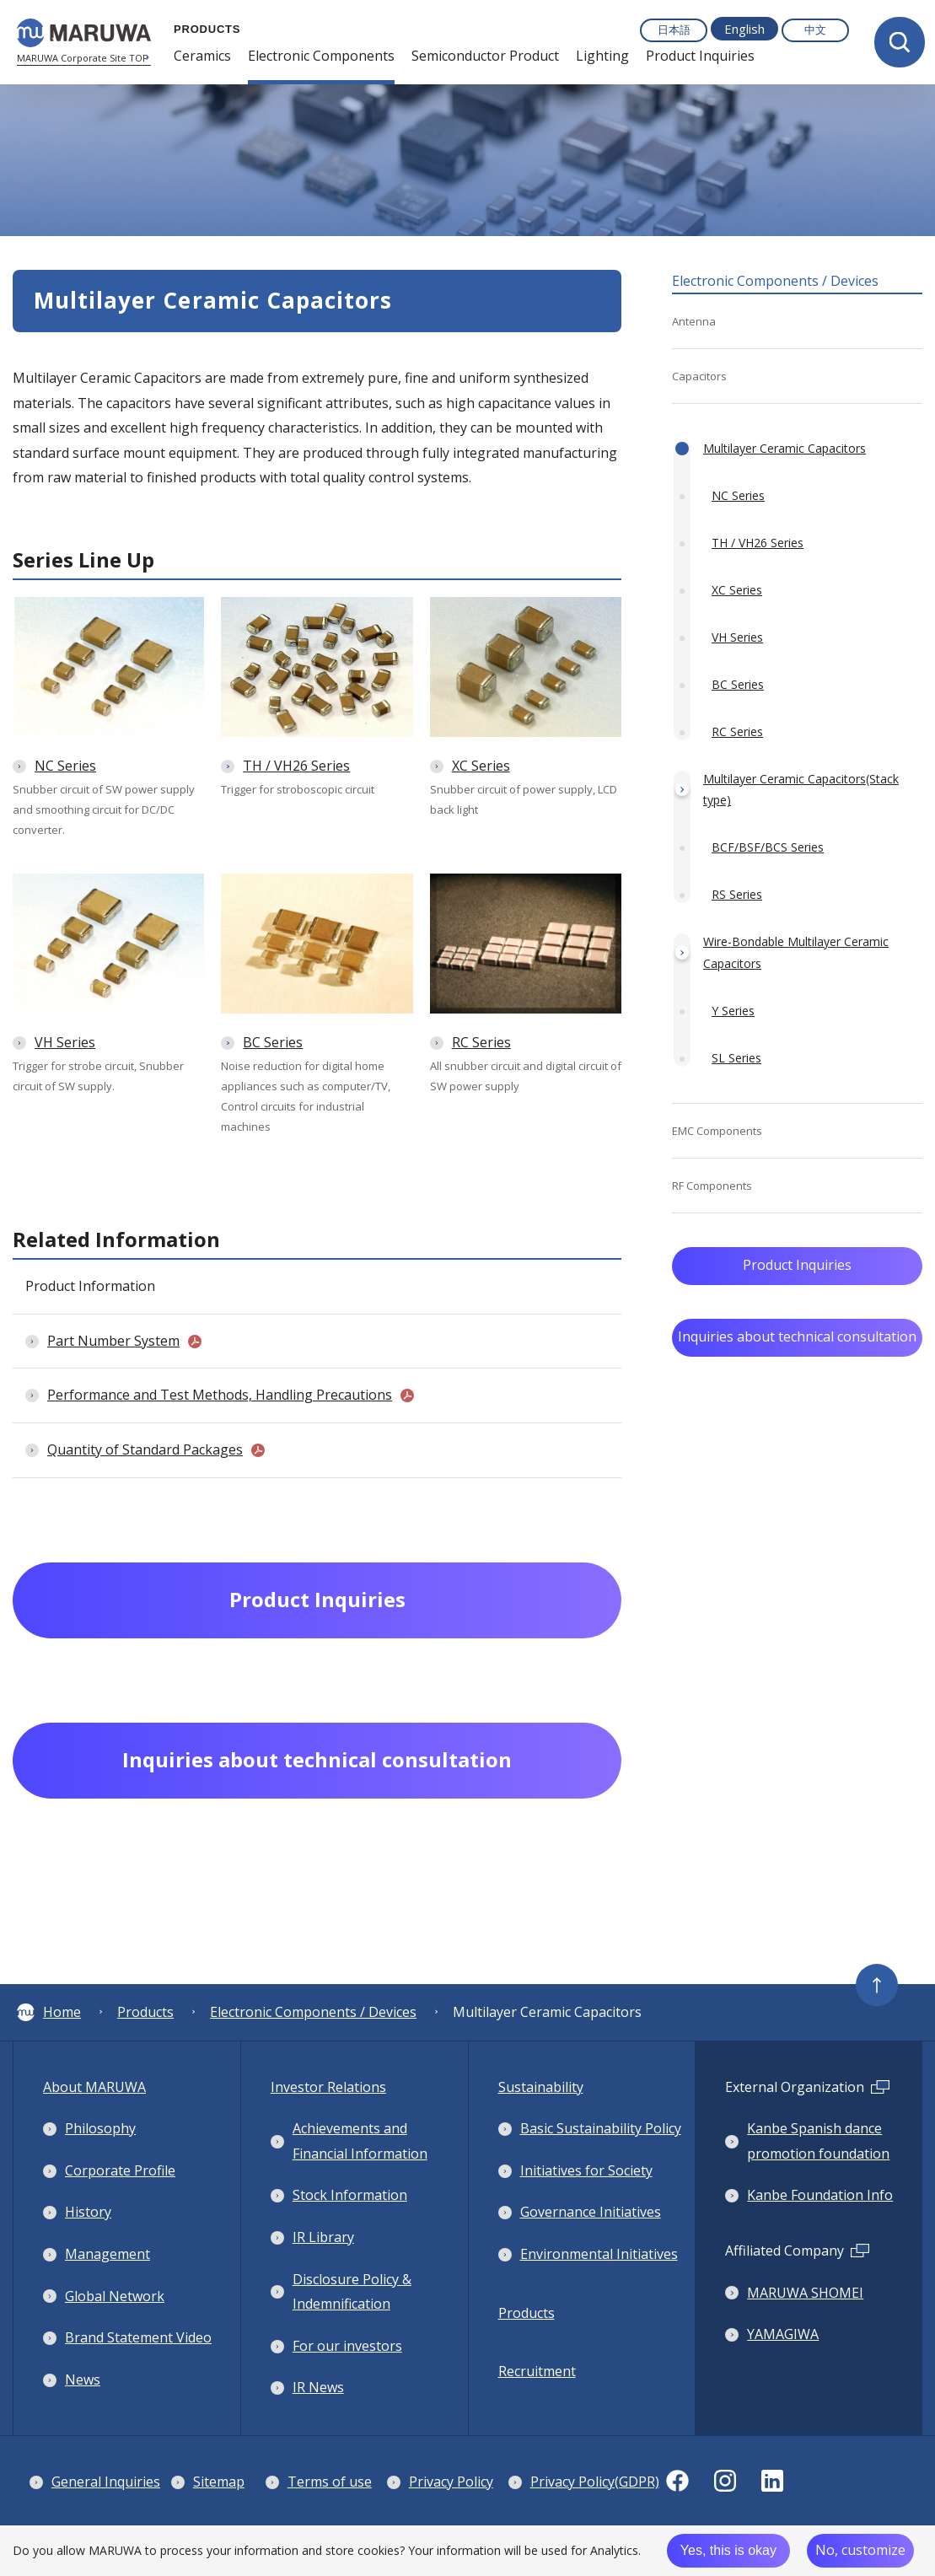 The height and width of the screenshot is (2576, 935). I want to click on Electronic Components / Devices, so click(313, 2012).